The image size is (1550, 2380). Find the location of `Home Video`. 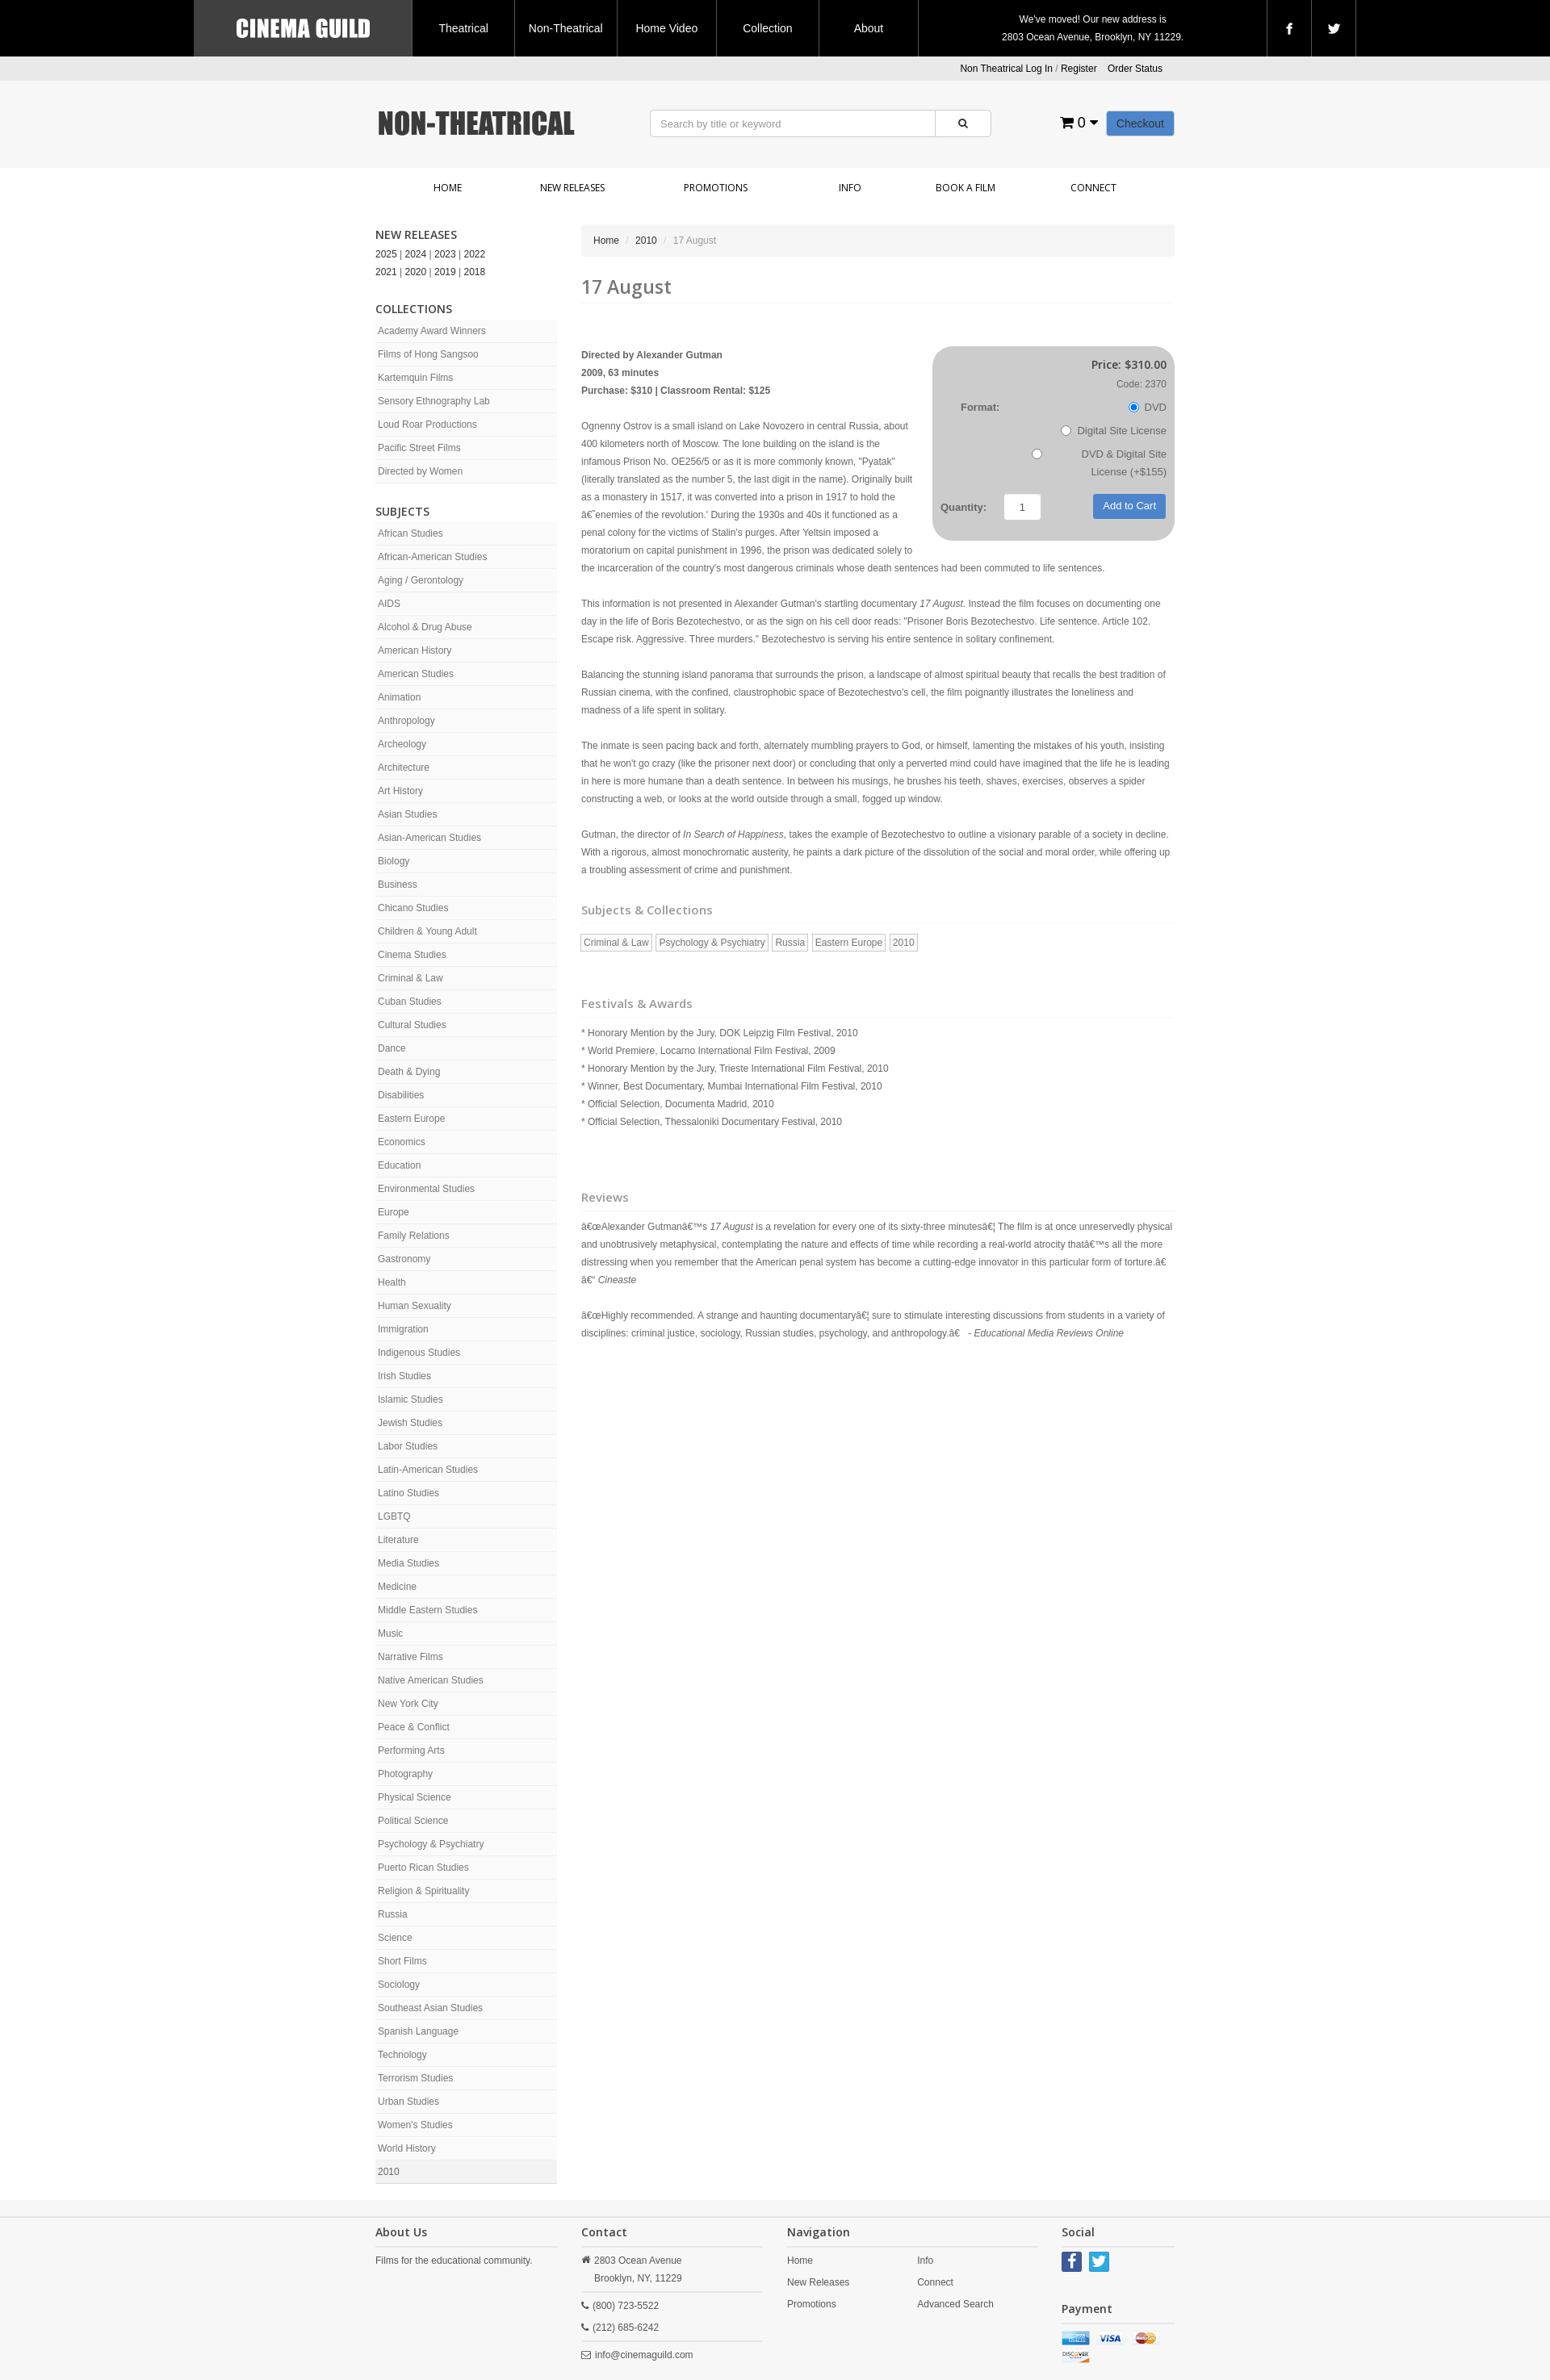

Home Video is located at coordinates (666, 28).